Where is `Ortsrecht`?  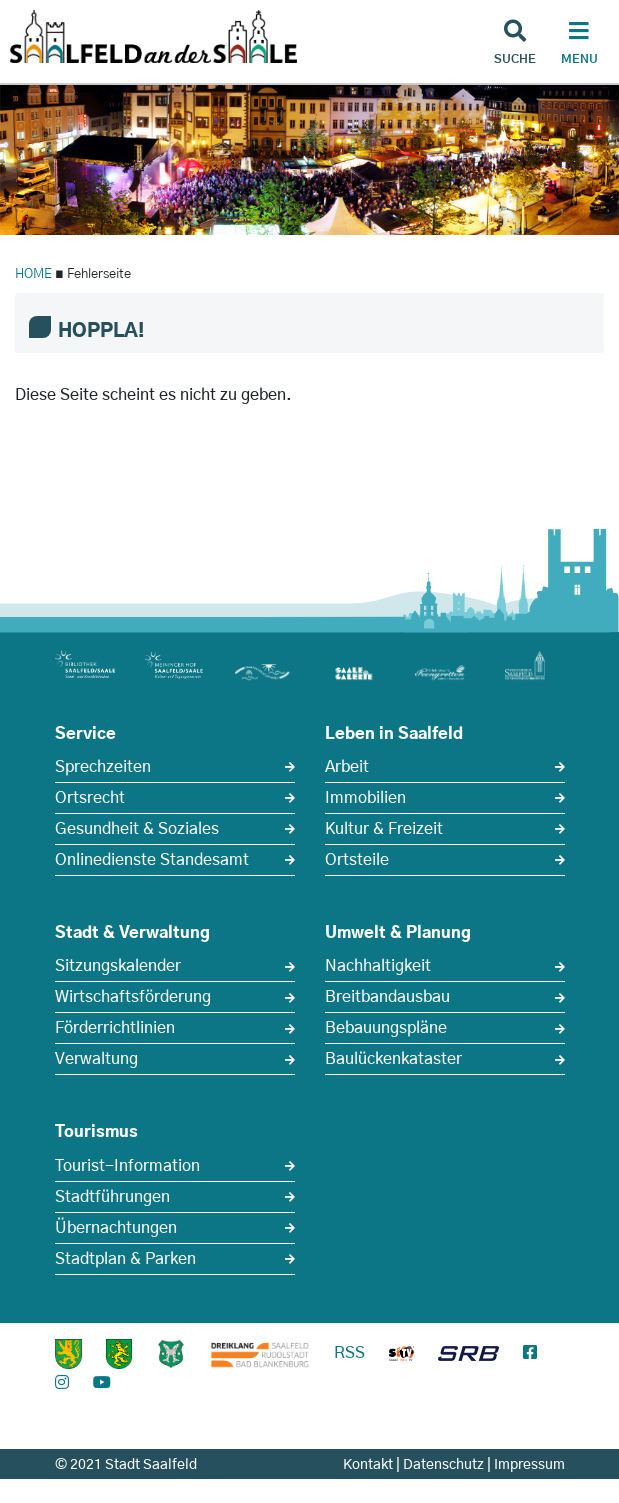 Ortsrecht is located at coordinates (90, 798).